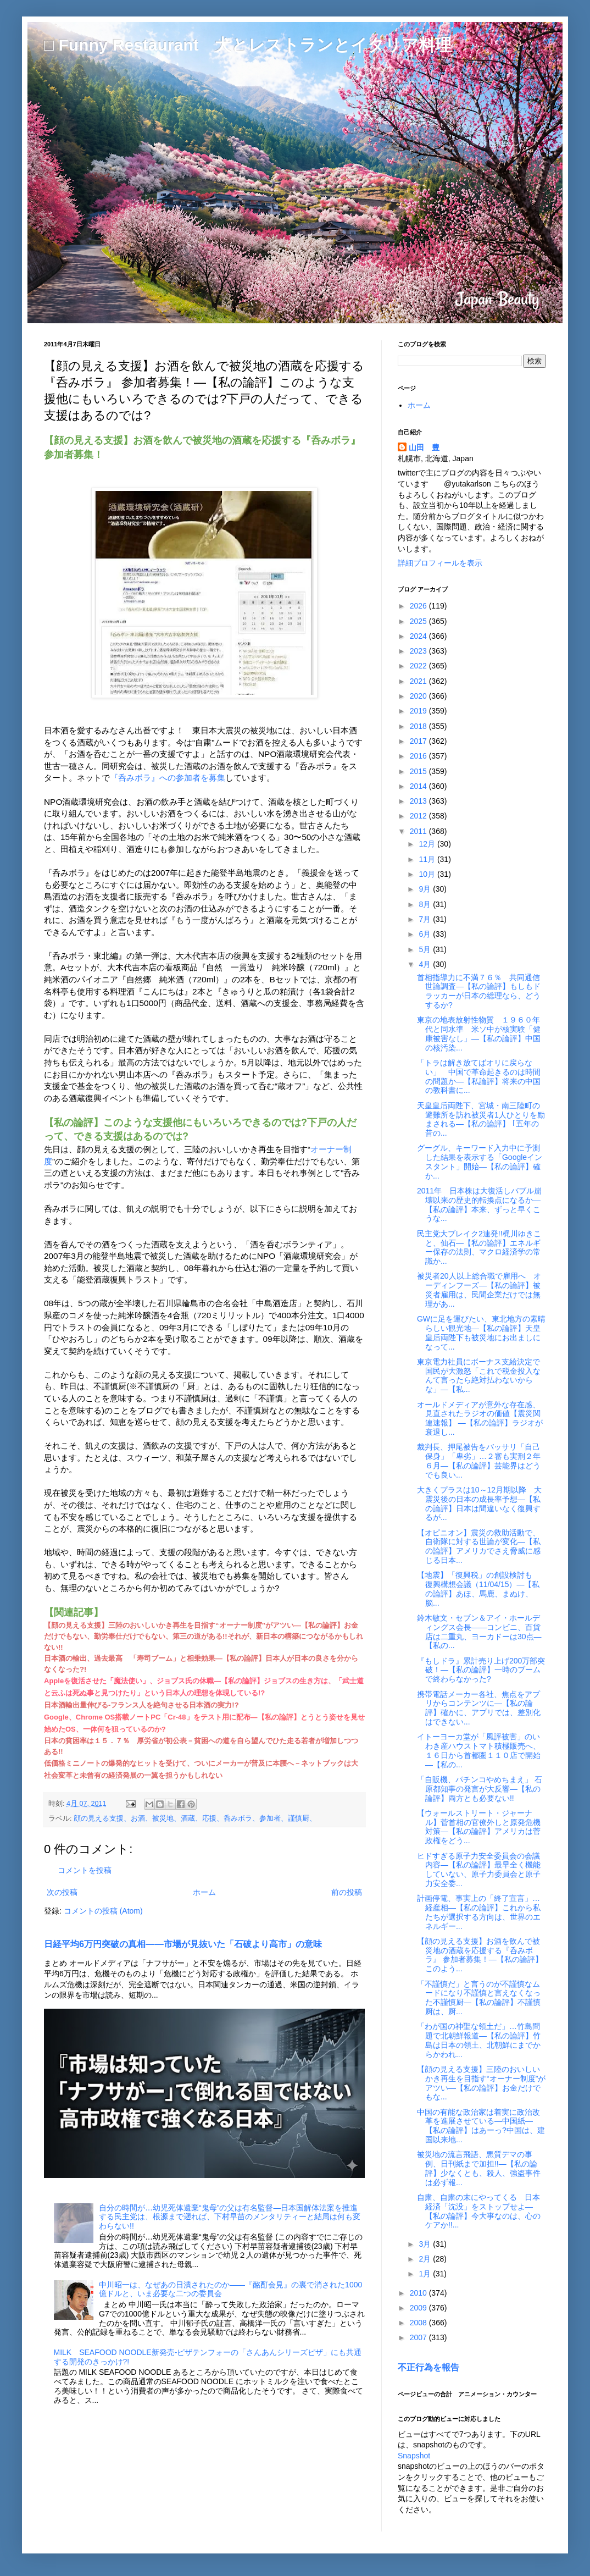  I want to click on 2007, so click(419, 2337).